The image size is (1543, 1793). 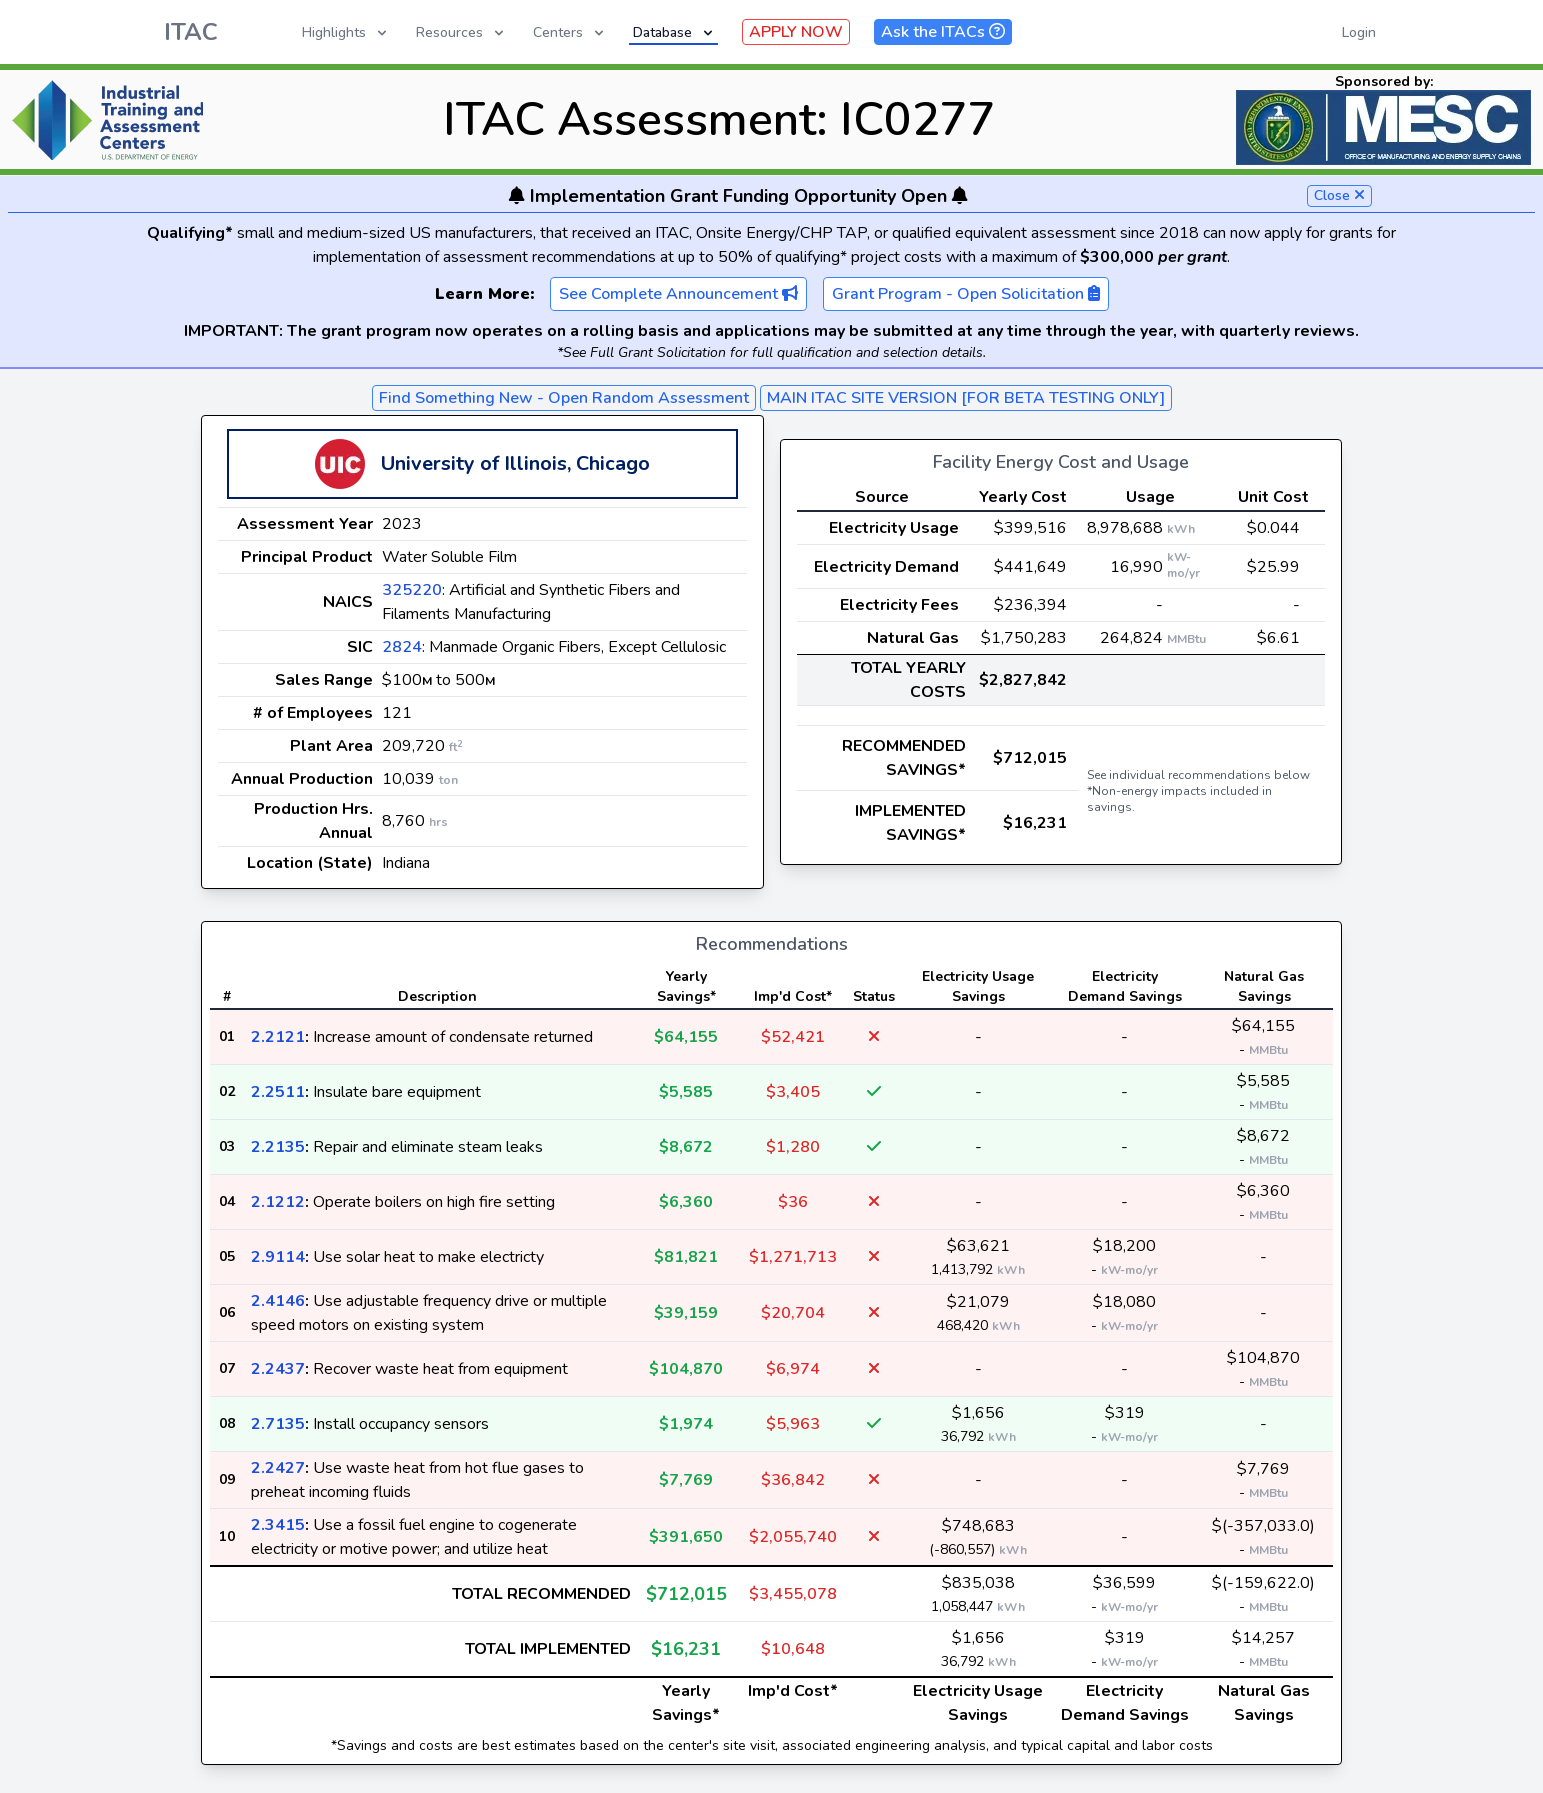 I want to click on 2.3415, so click(x=278, y=1525).